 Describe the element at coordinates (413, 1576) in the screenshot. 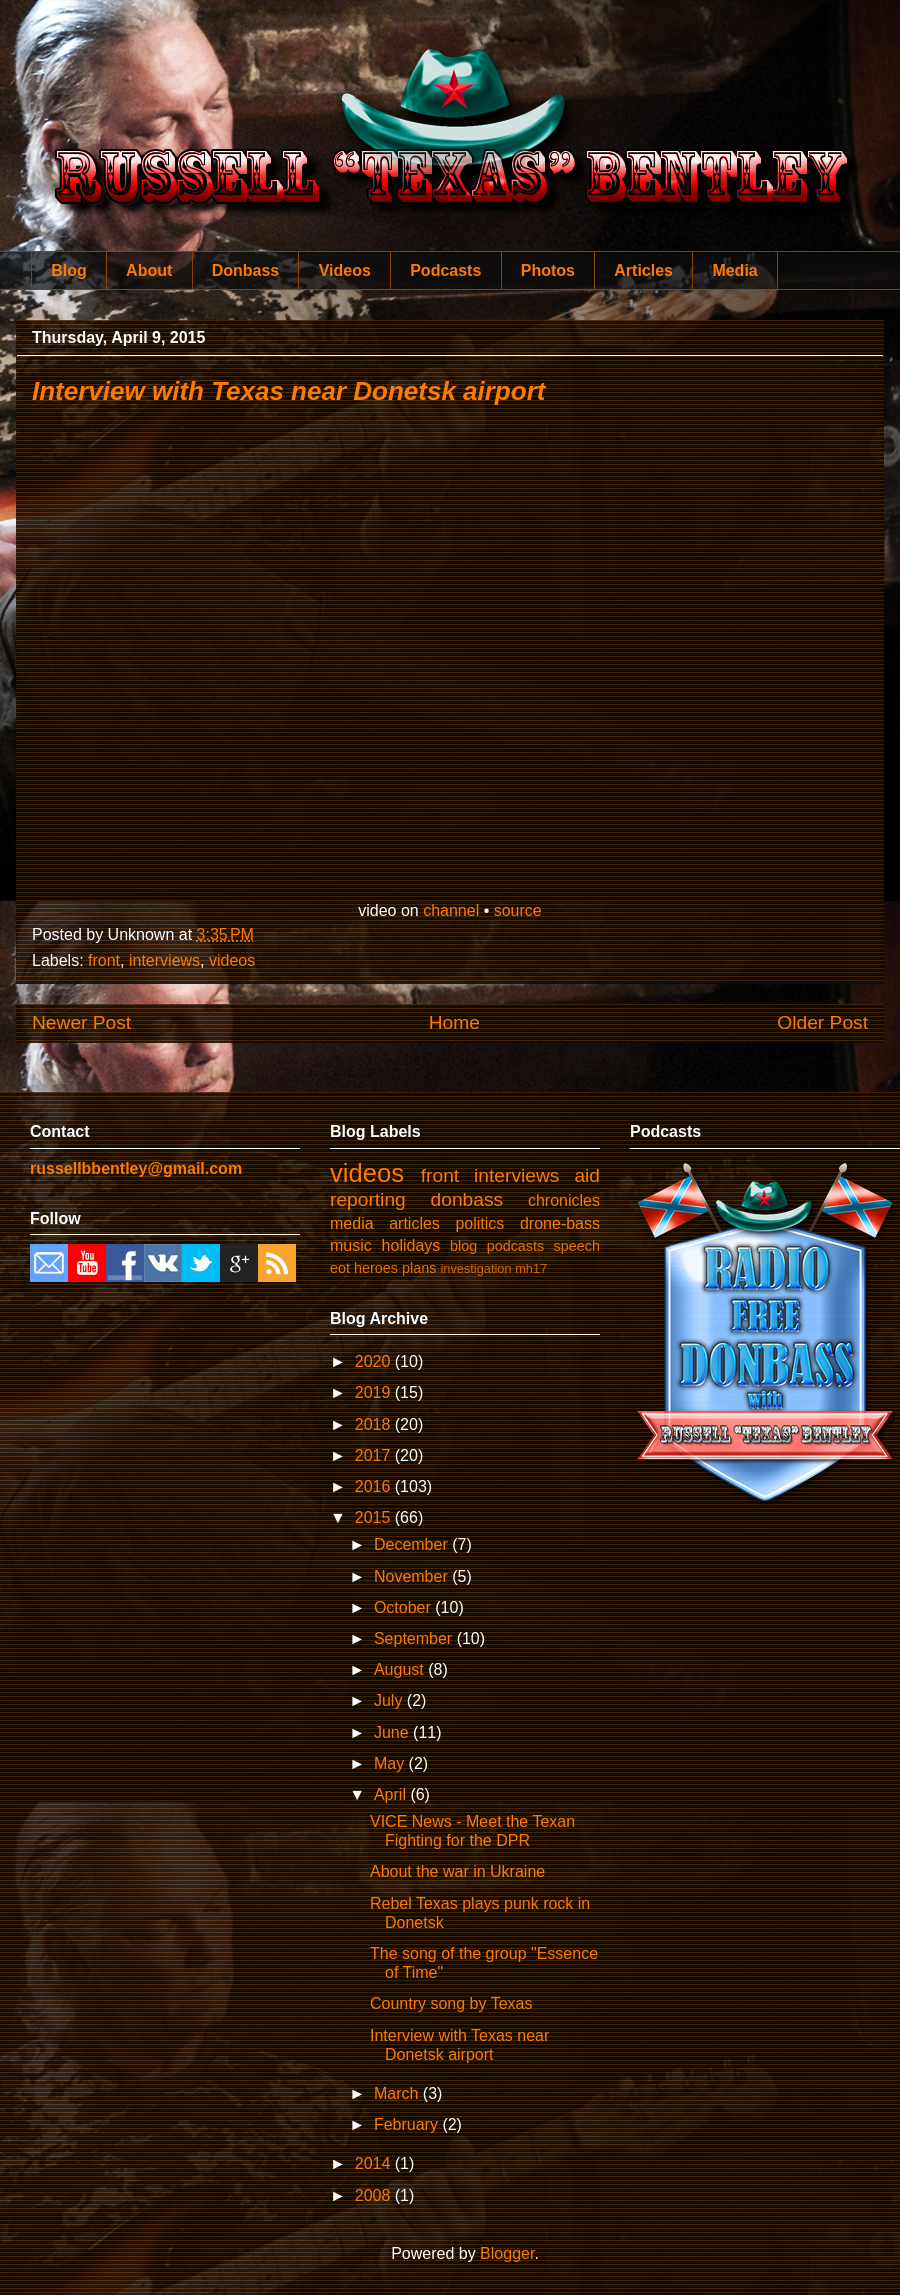

I see `November` at that location.